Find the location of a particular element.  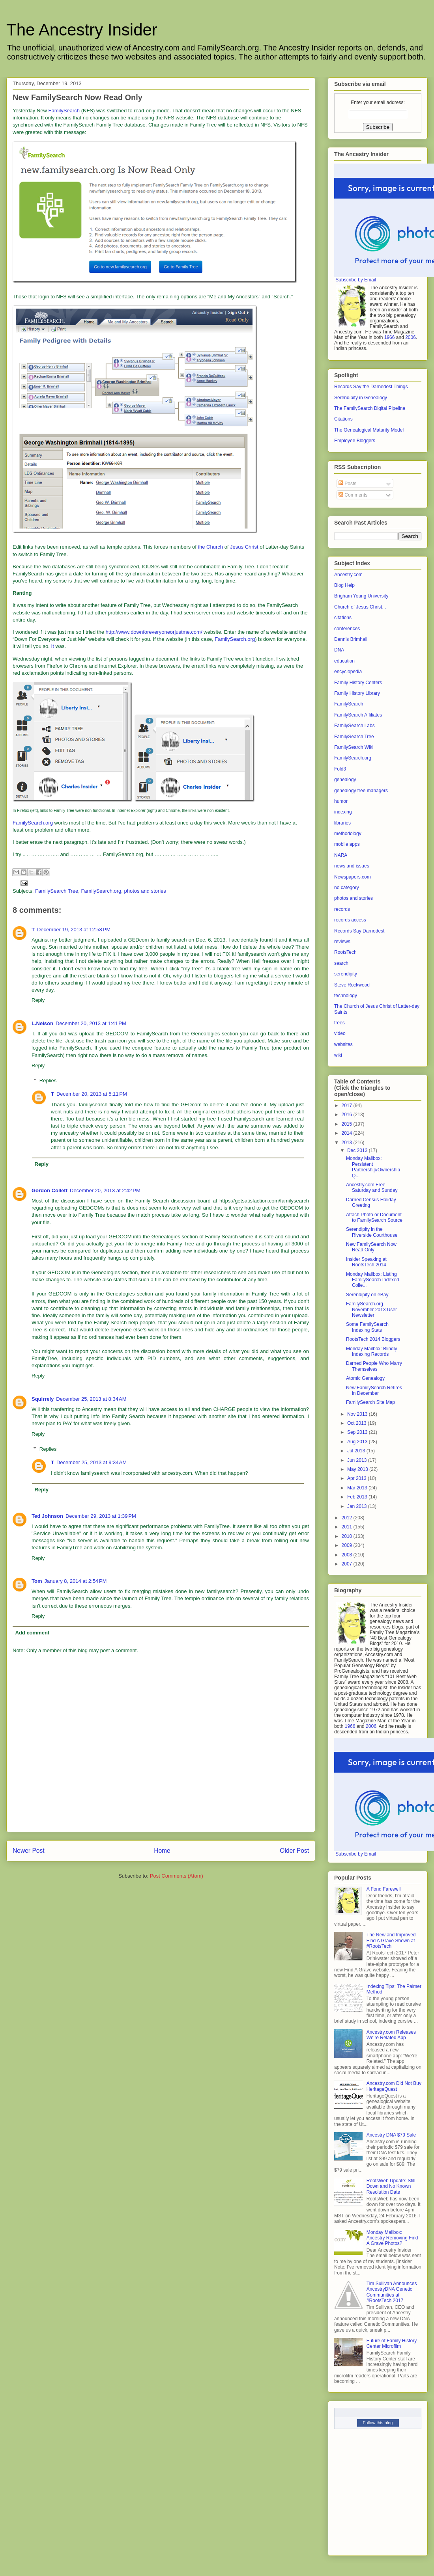

websites is located at coordinates (343, 1044).